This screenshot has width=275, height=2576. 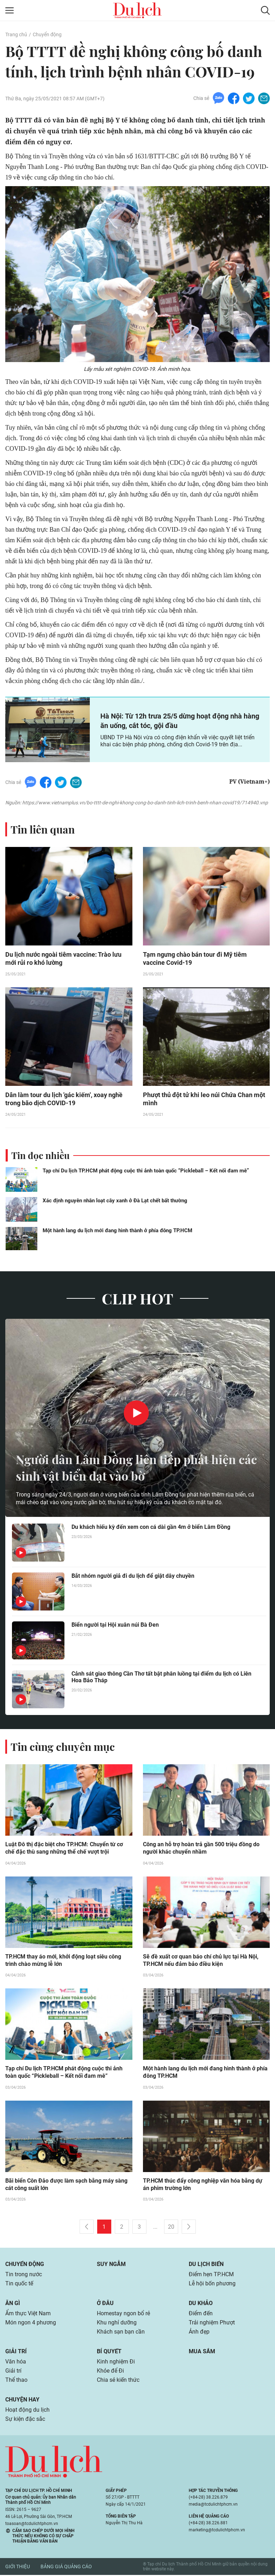 What do you see at coordinates (132, 1576) in the screenshot?
I see `Bắt nhóm người giả đi du lịch để giật dây chuyền` at bounding box center [132, 1576].